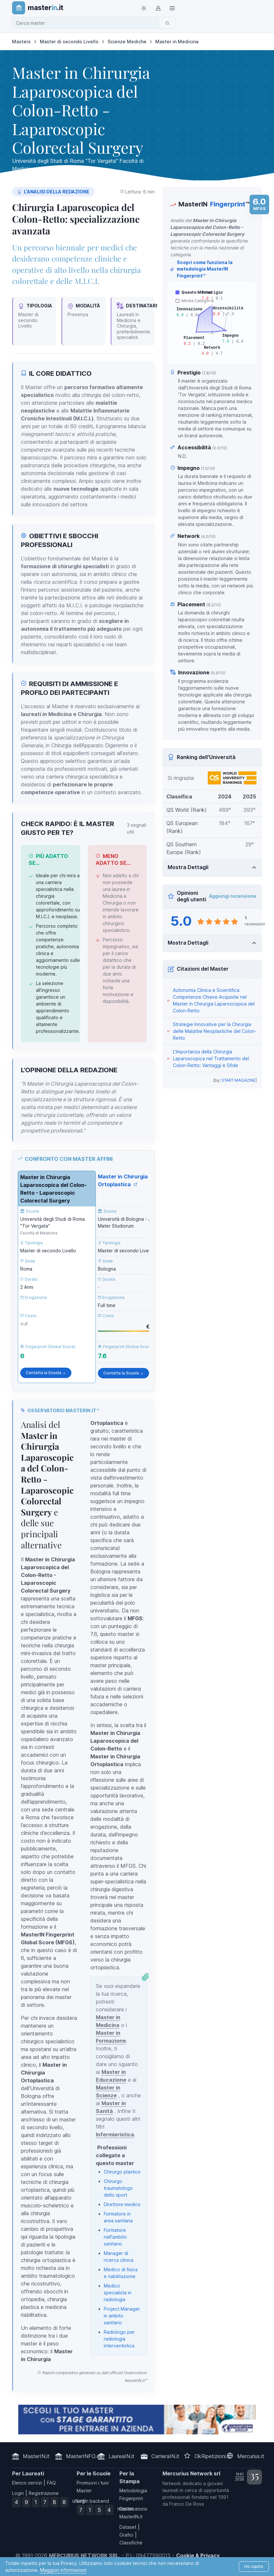  What do you see at coordinates (63, 2570) in the screenshot?
I see `Maggiori informazioni` at bounding box center [63, 2570].